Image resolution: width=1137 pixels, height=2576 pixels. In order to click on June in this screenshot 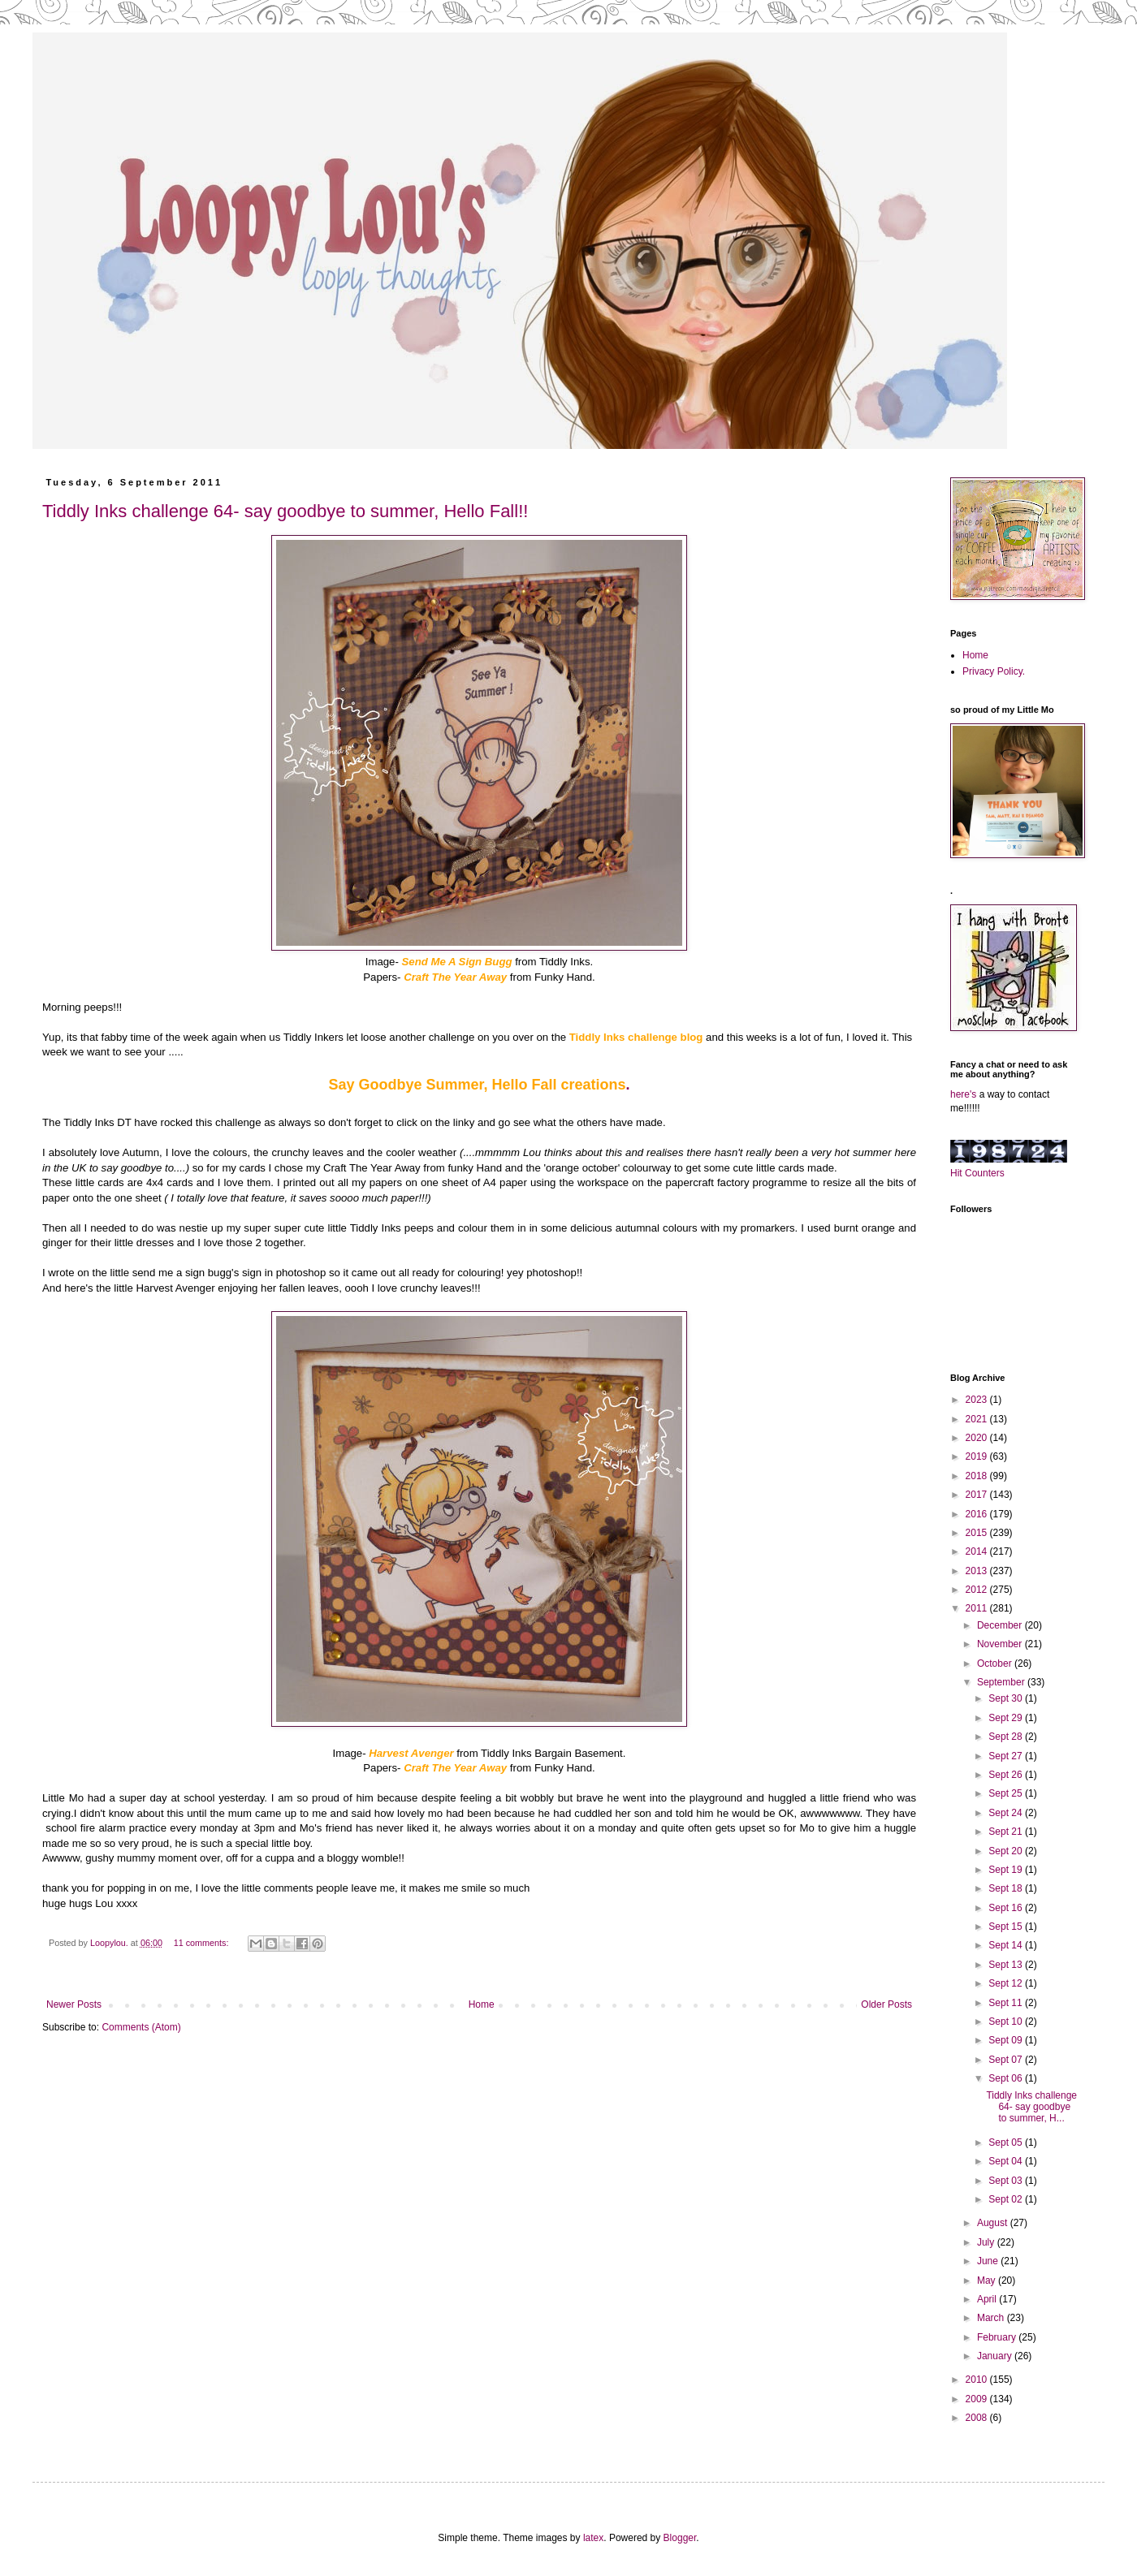, I will do `click(989, 2261)`.